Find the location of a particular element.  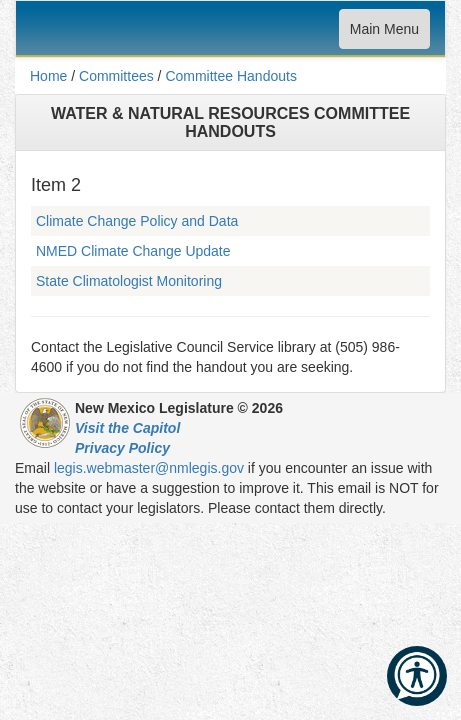

legis.webmaster@nmlegis.gov is located at coordinates (149, 468).